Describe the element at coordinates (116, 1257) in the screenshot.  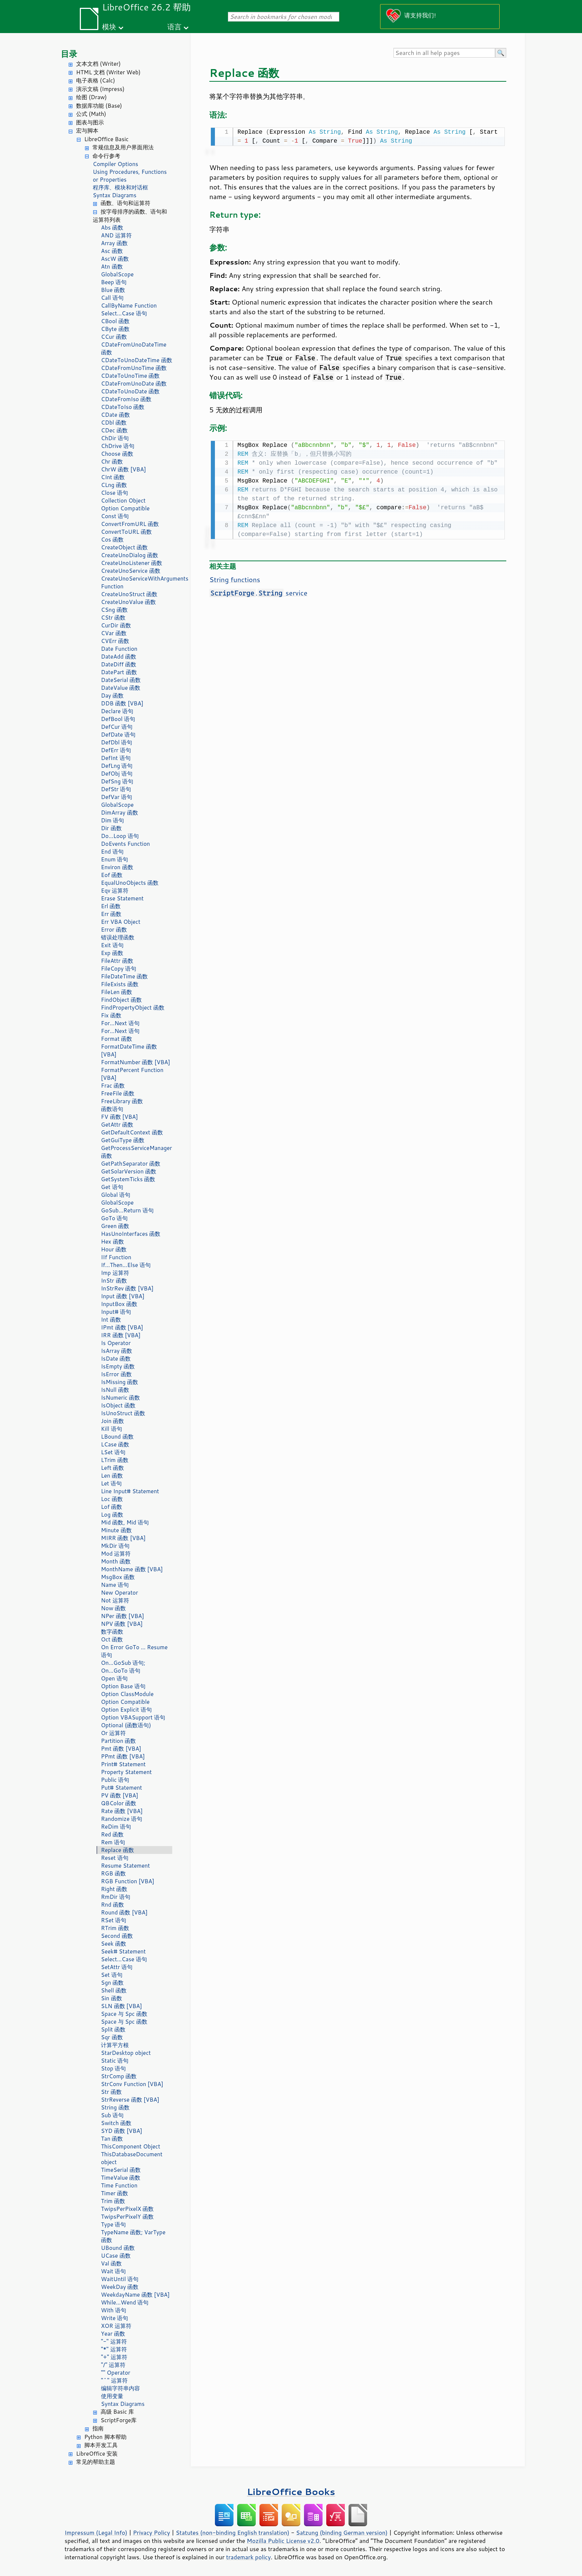
I see `IIf Function` at that location.